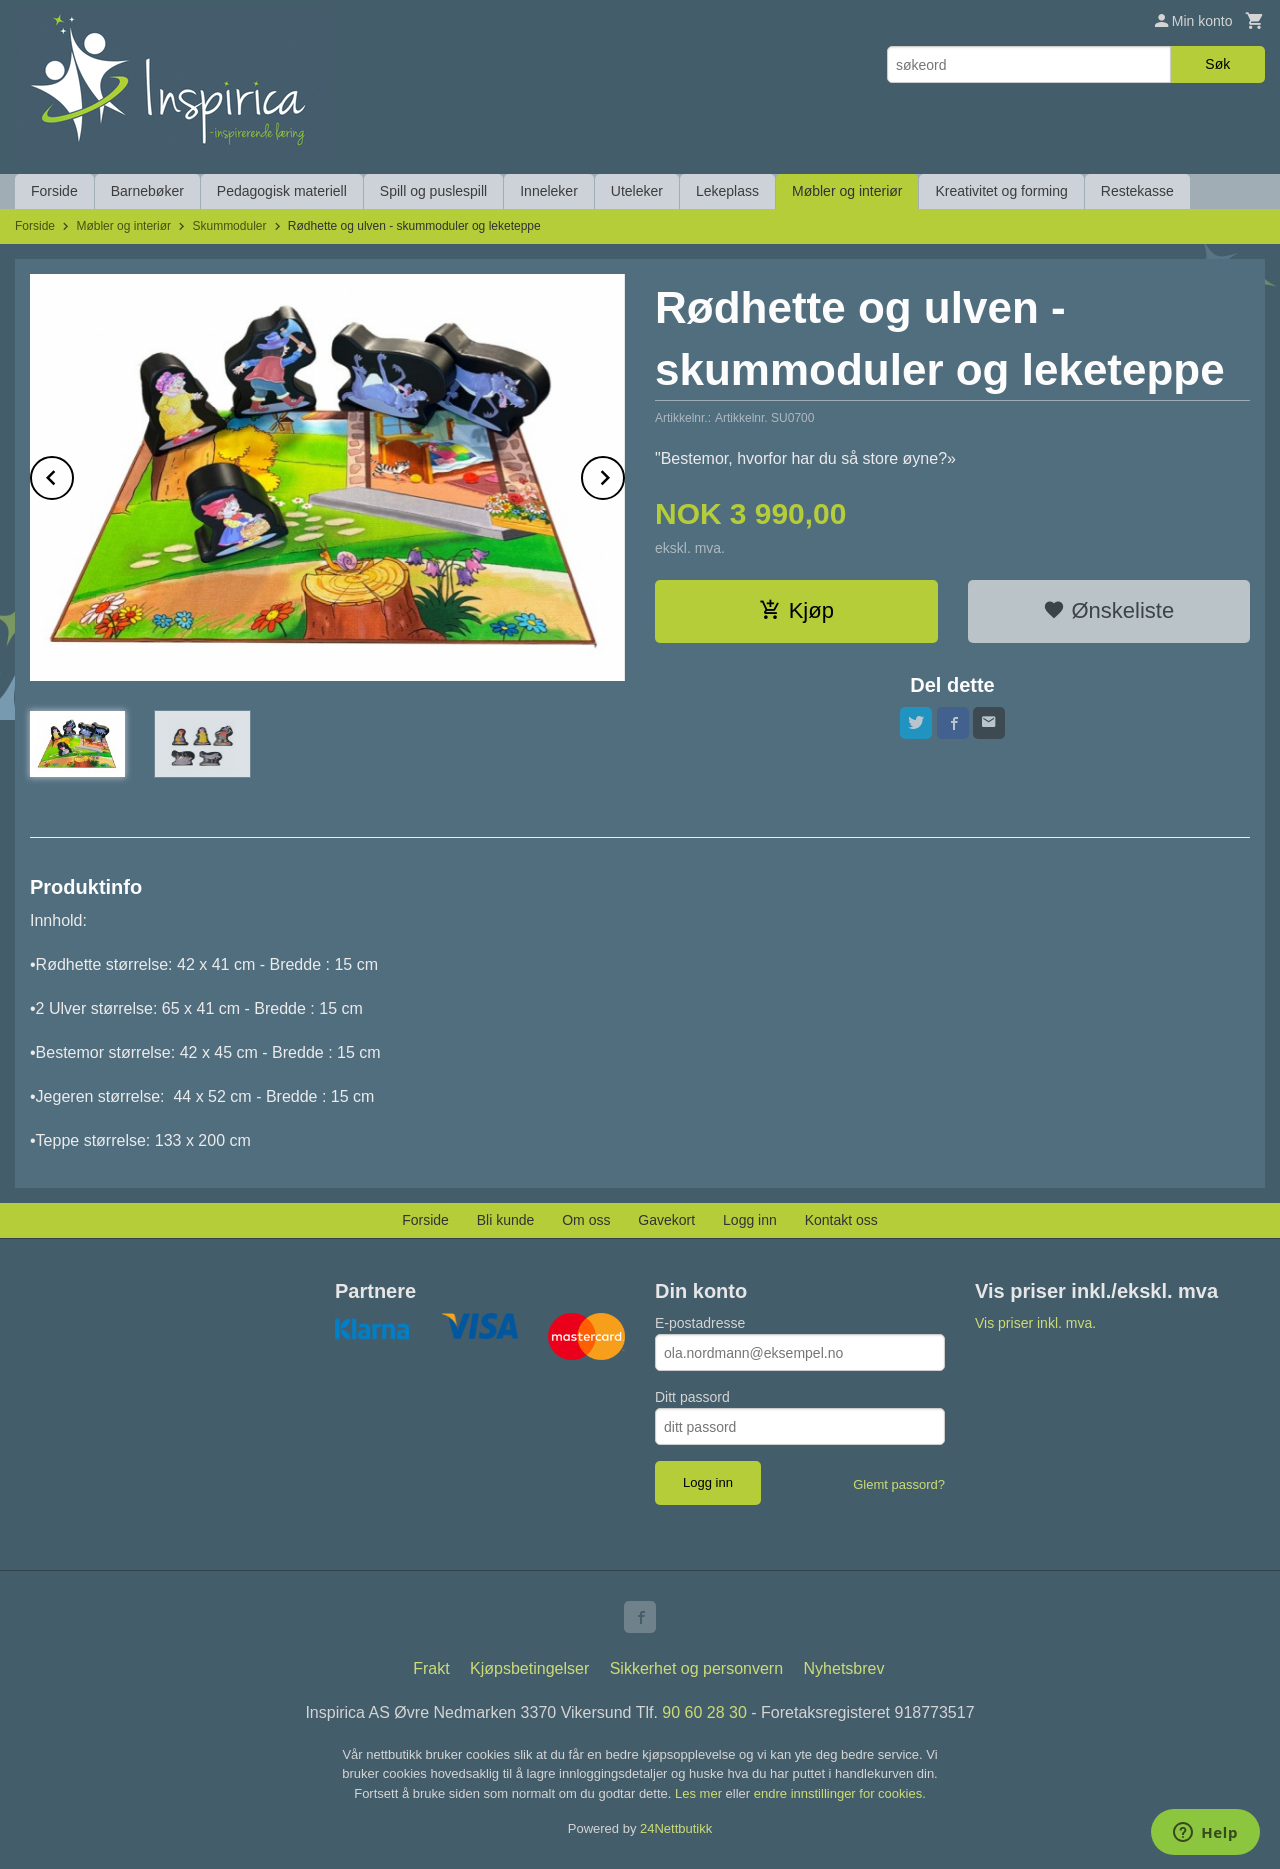 This screenshot has height=1869, width=1280. Describe the element at coordinates (506, 1220) in the screenshot. I see `Bli kunde` at that location.